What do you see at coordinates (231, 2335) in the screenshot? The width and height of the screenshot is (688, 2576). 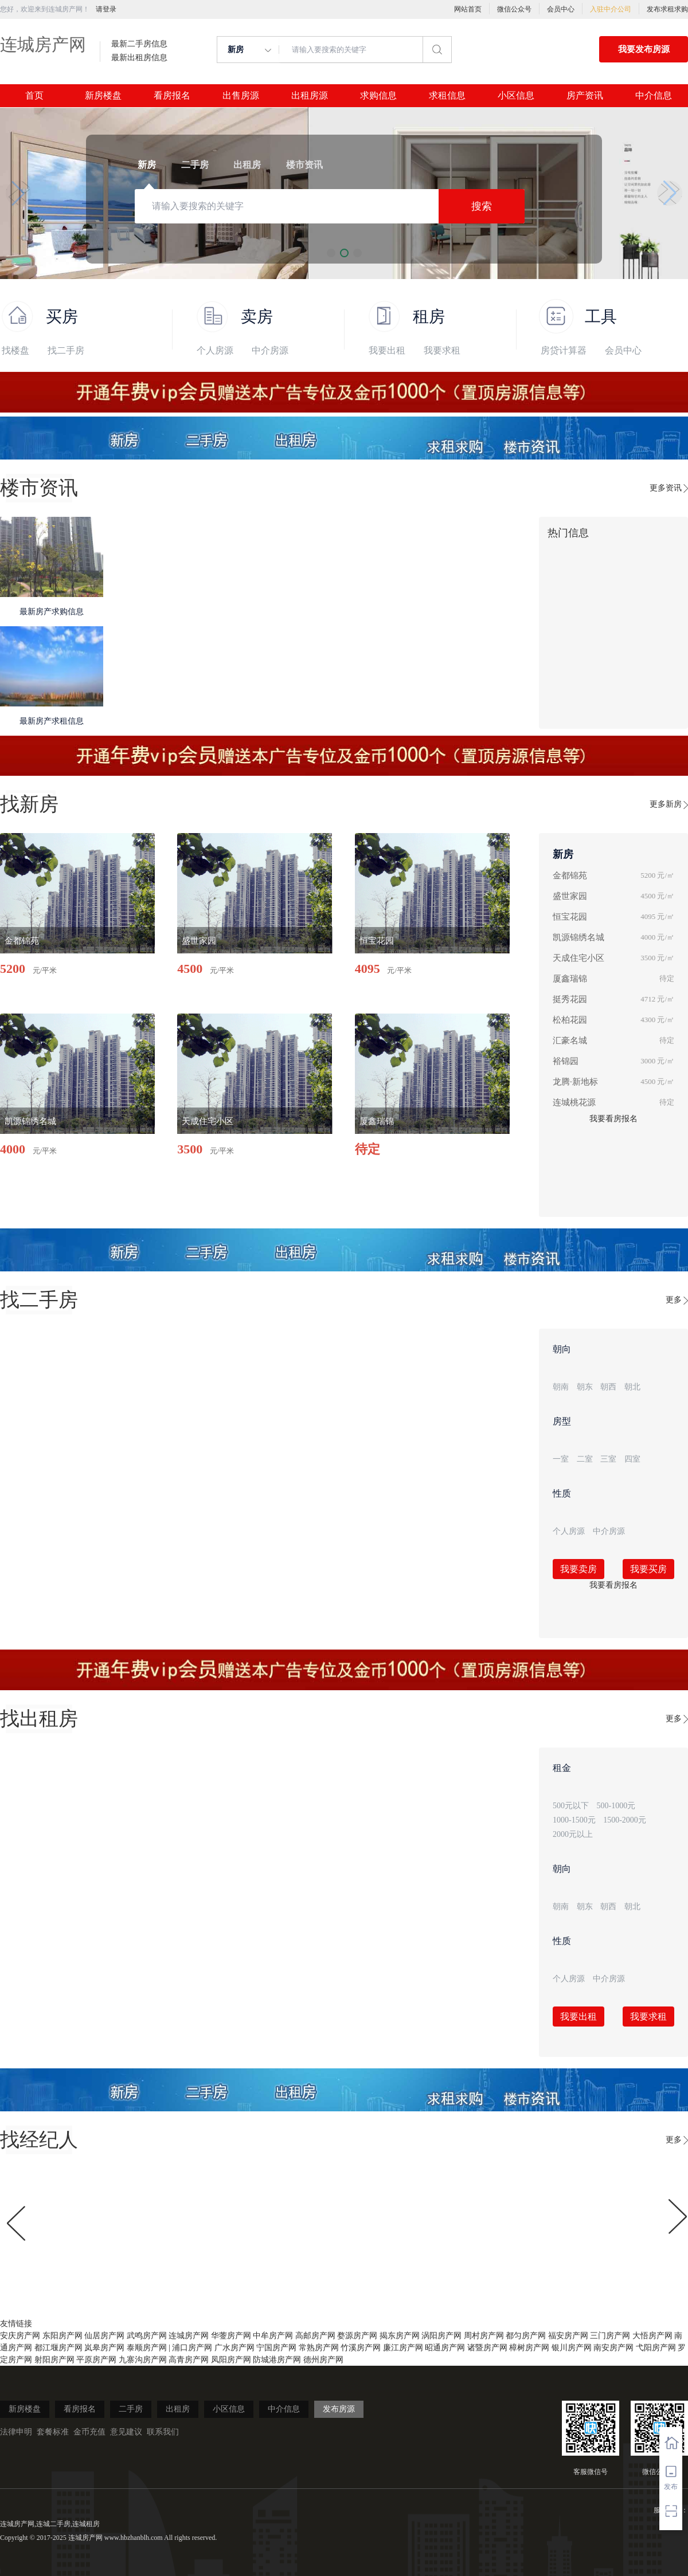 I see `华蓥房产网` at bounding box center [231, 2335].